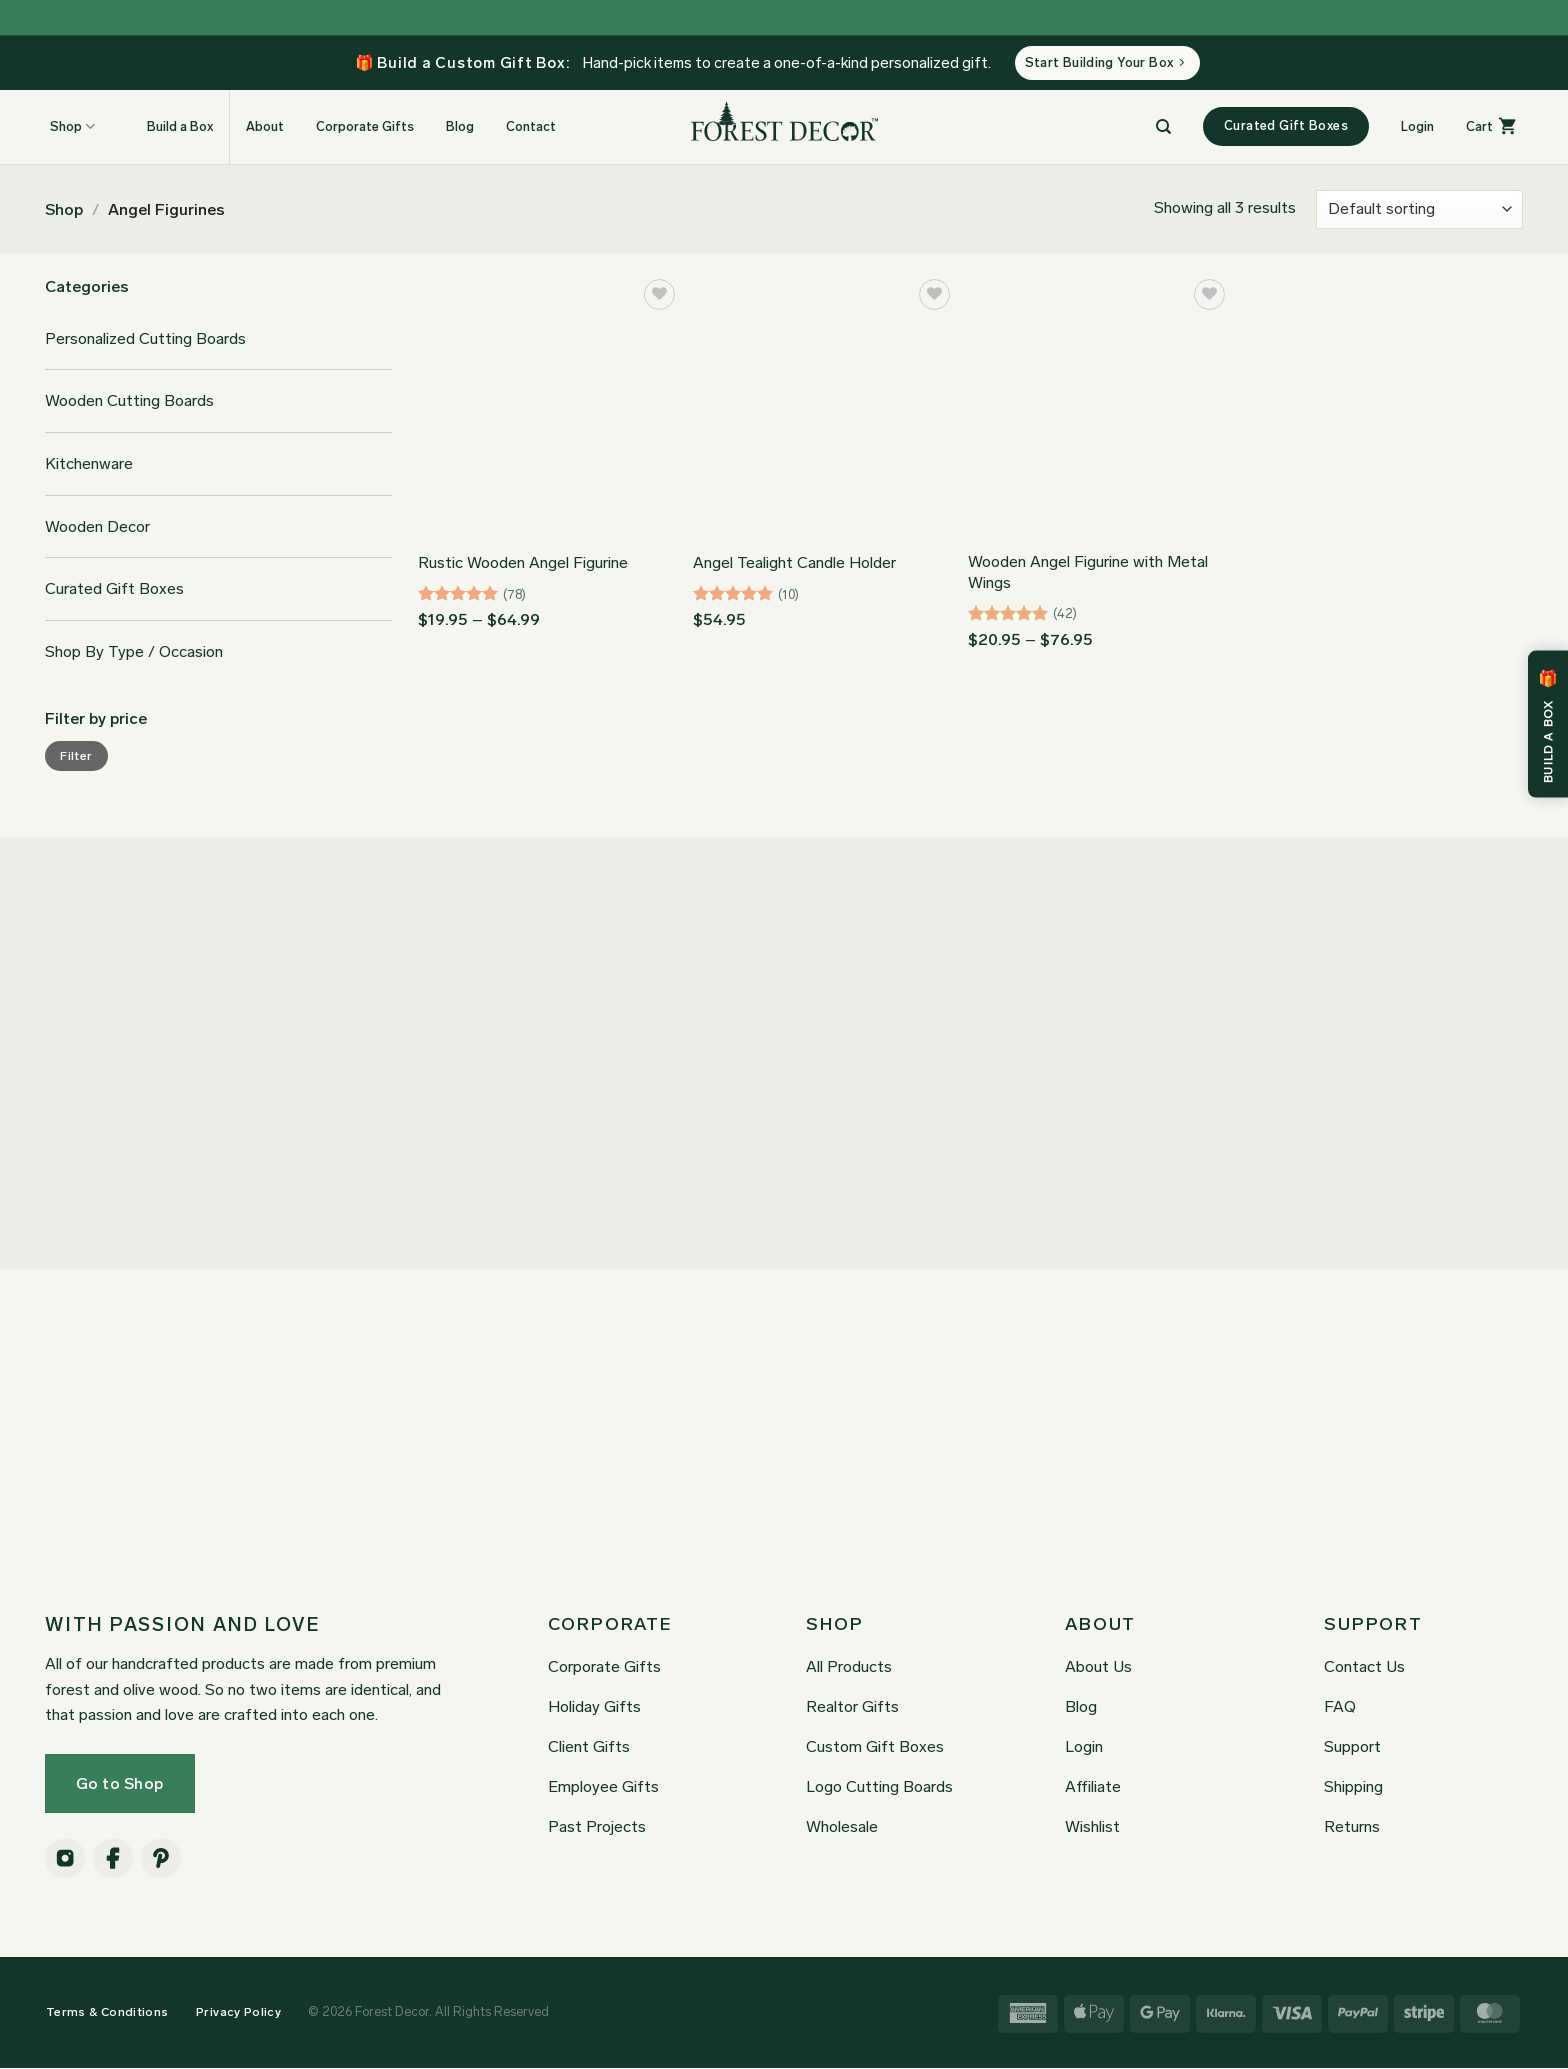 This screenshot has width=1568, height=2069. I want to click on About, so click(265, 127).